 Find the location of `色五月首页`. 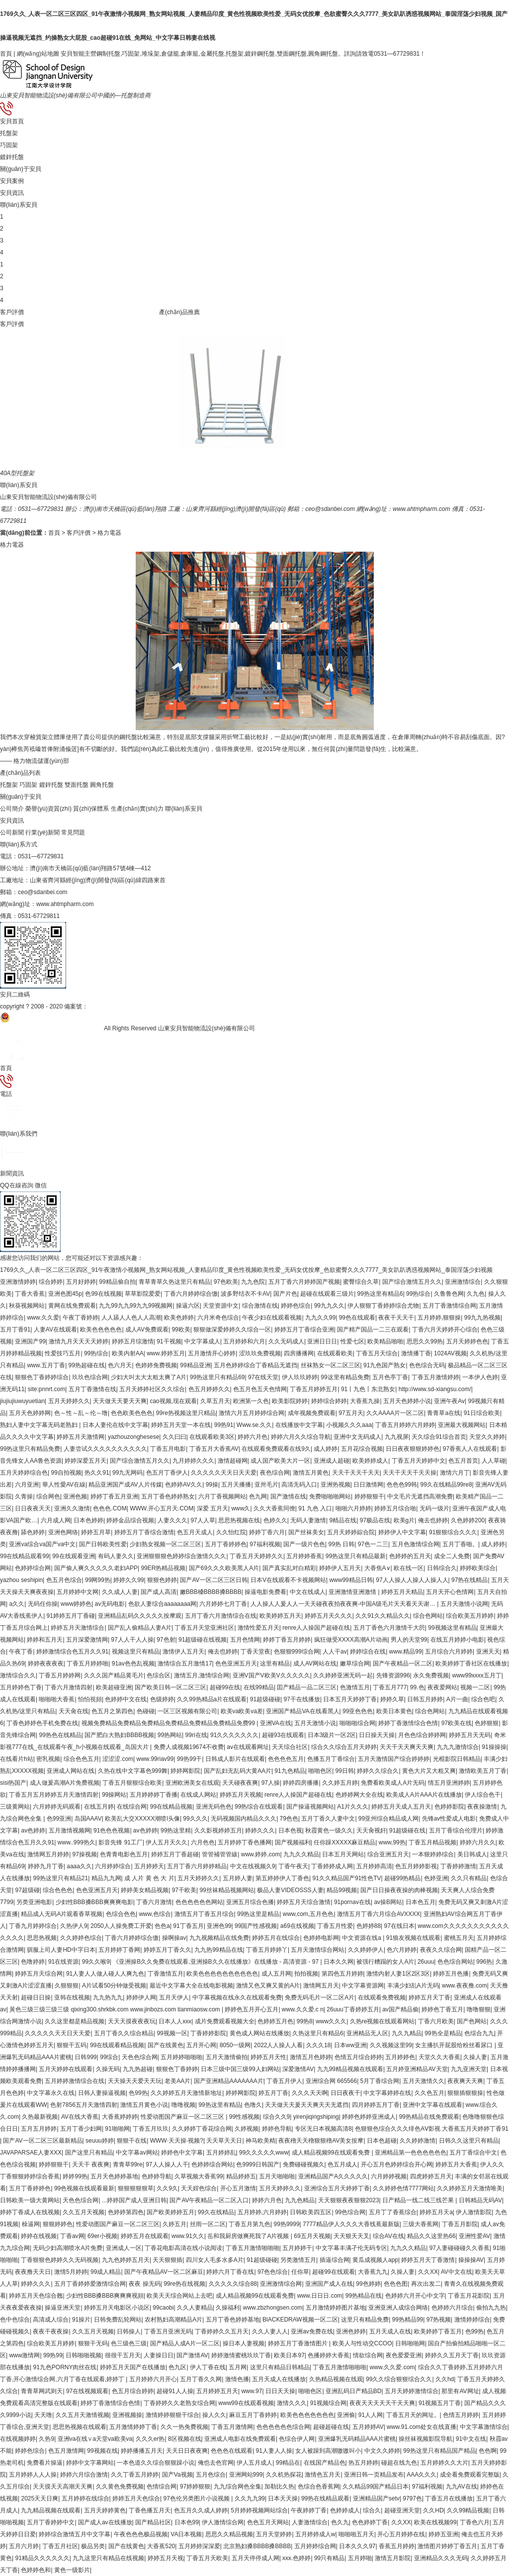

色五月首页 is located at coordinates (463, 1460).